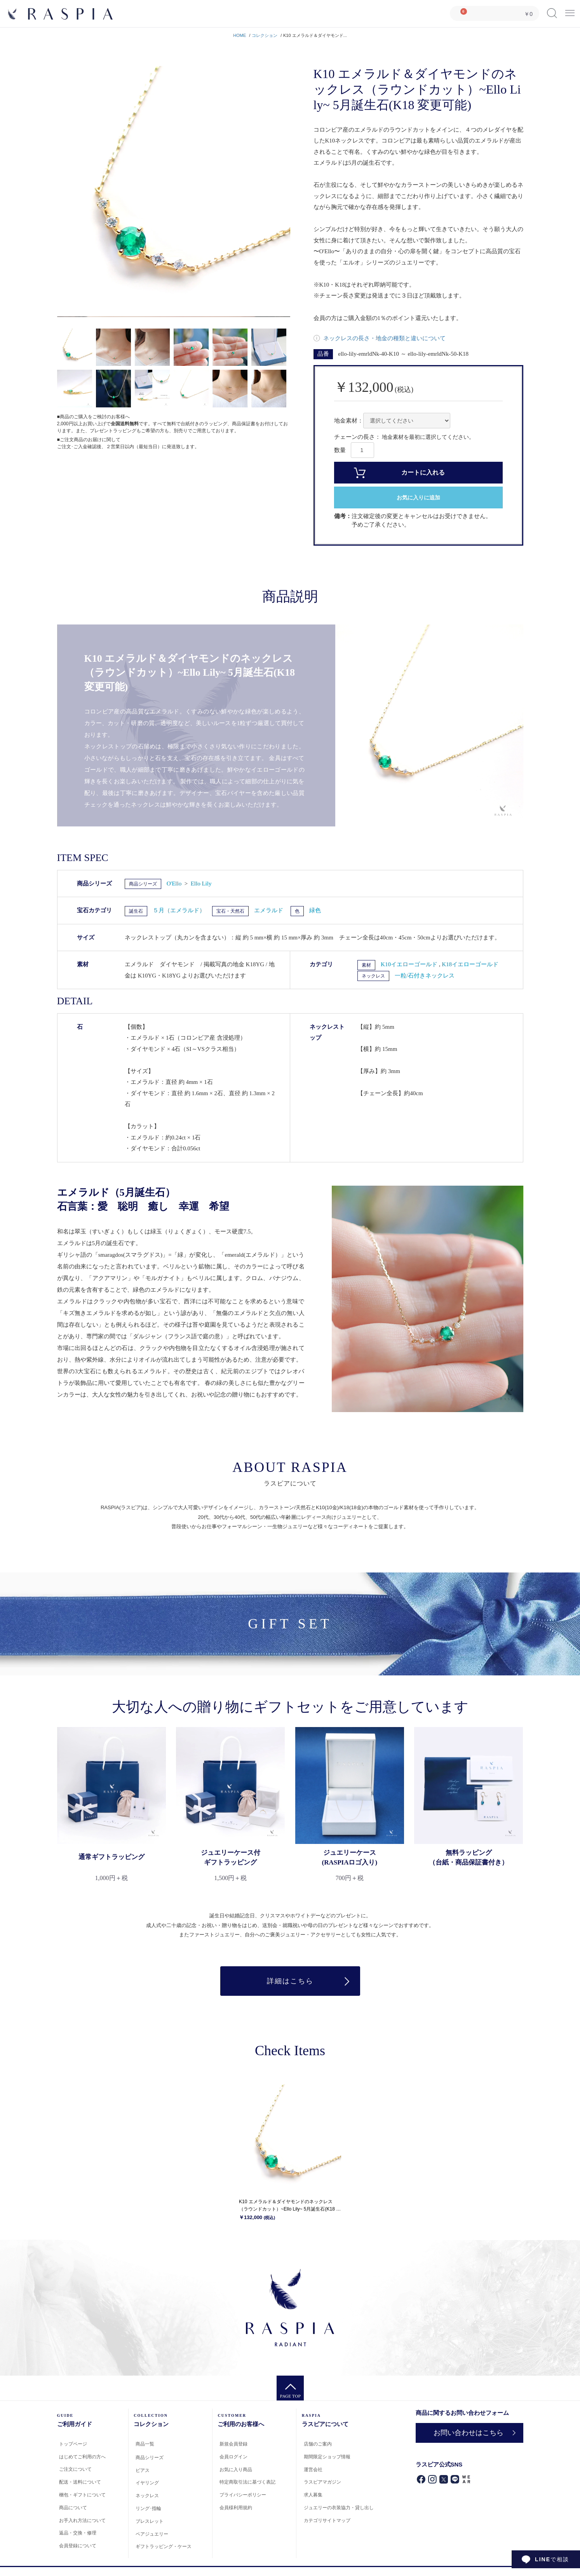 This screenshot has width=580, height=2576. I want to click on K10イエローゴールド, so click(410, 964).